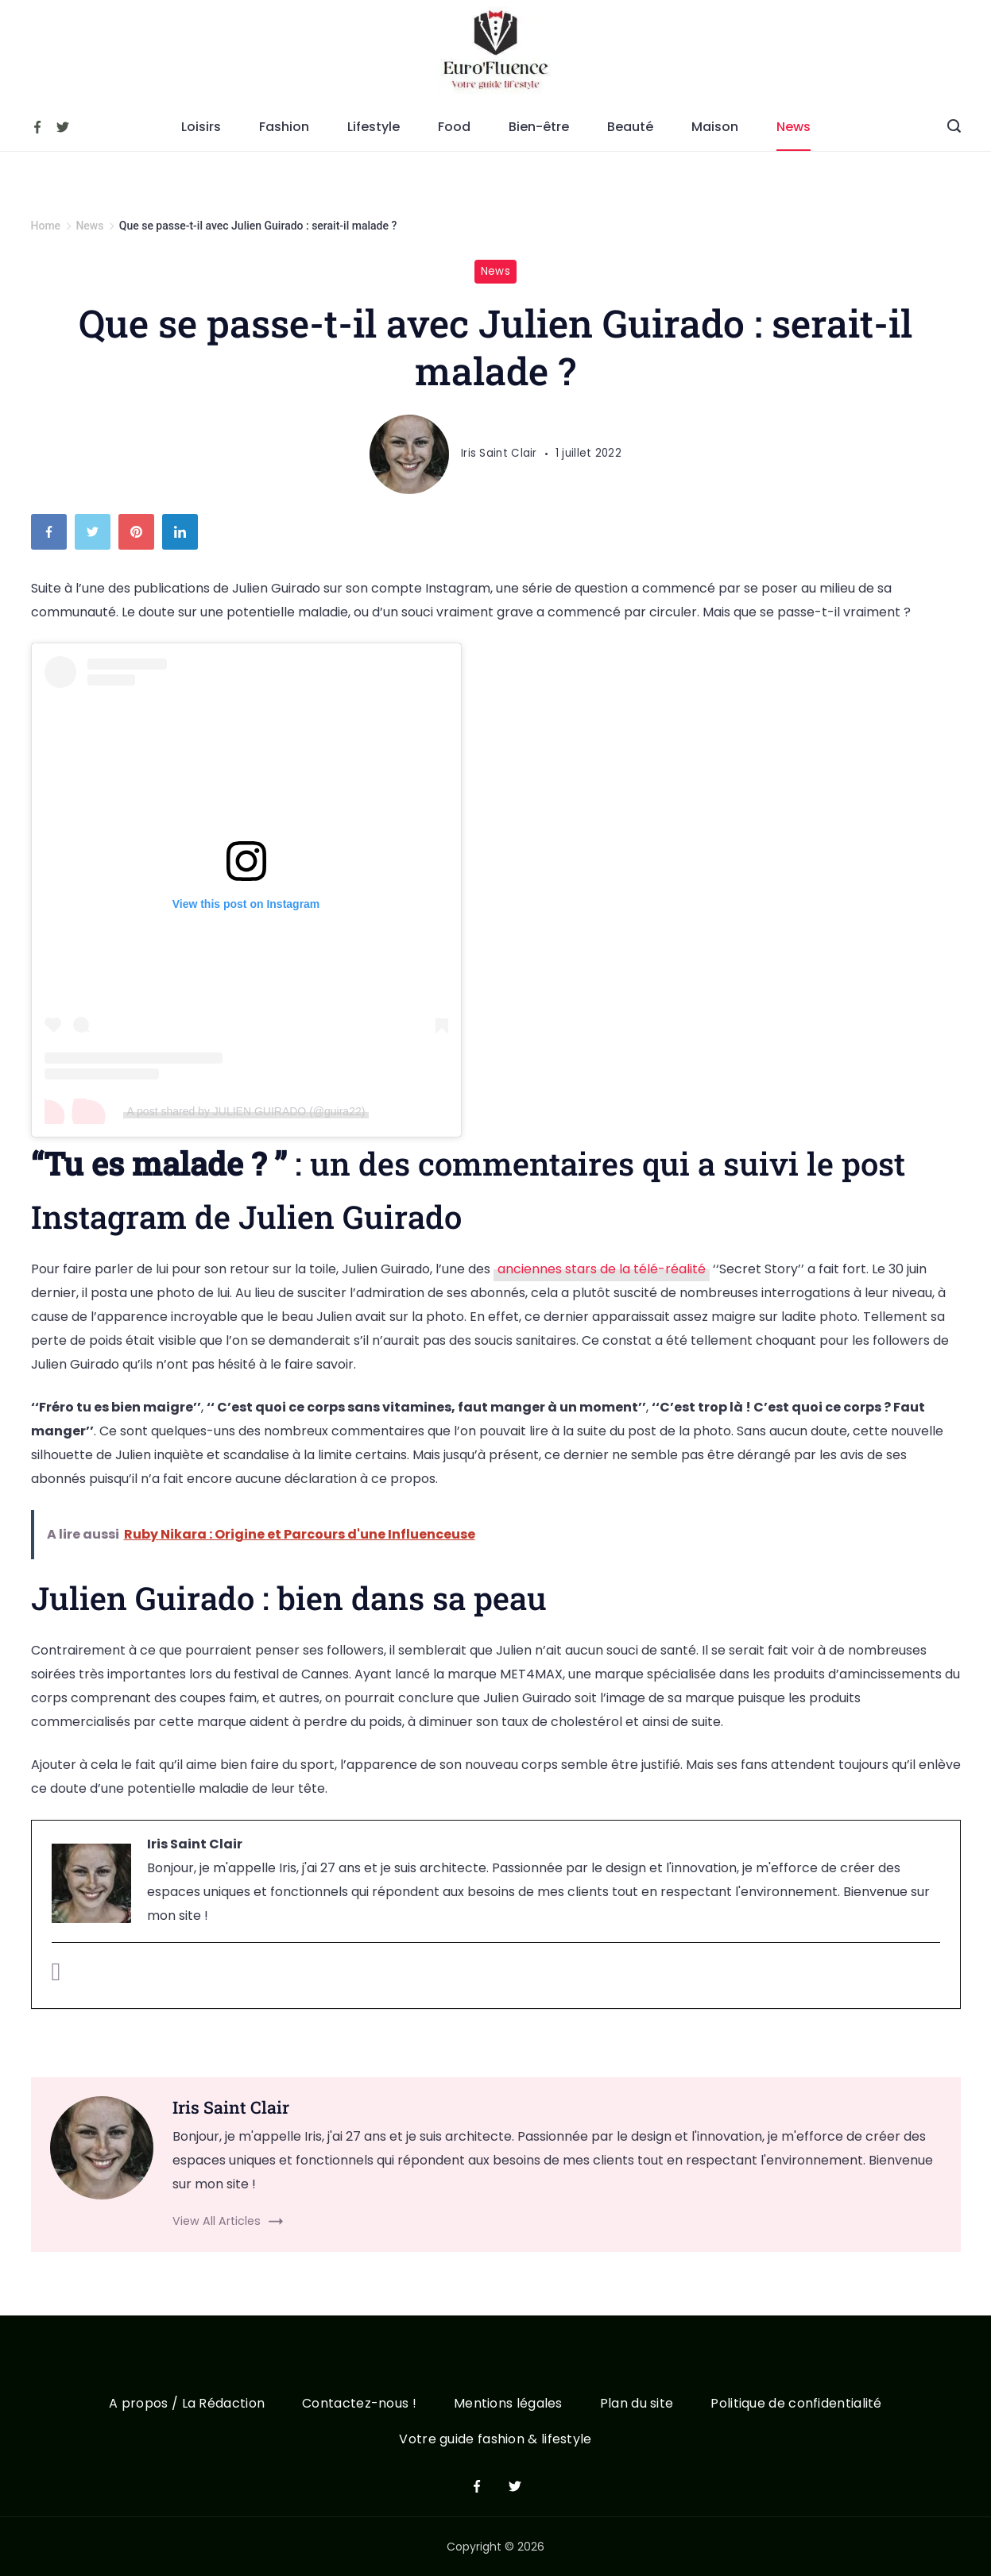 The image size is (991, 2576). Describe the element at coordinates (140, 536) in the screenshot. I see `[Pinterest]` at that location.